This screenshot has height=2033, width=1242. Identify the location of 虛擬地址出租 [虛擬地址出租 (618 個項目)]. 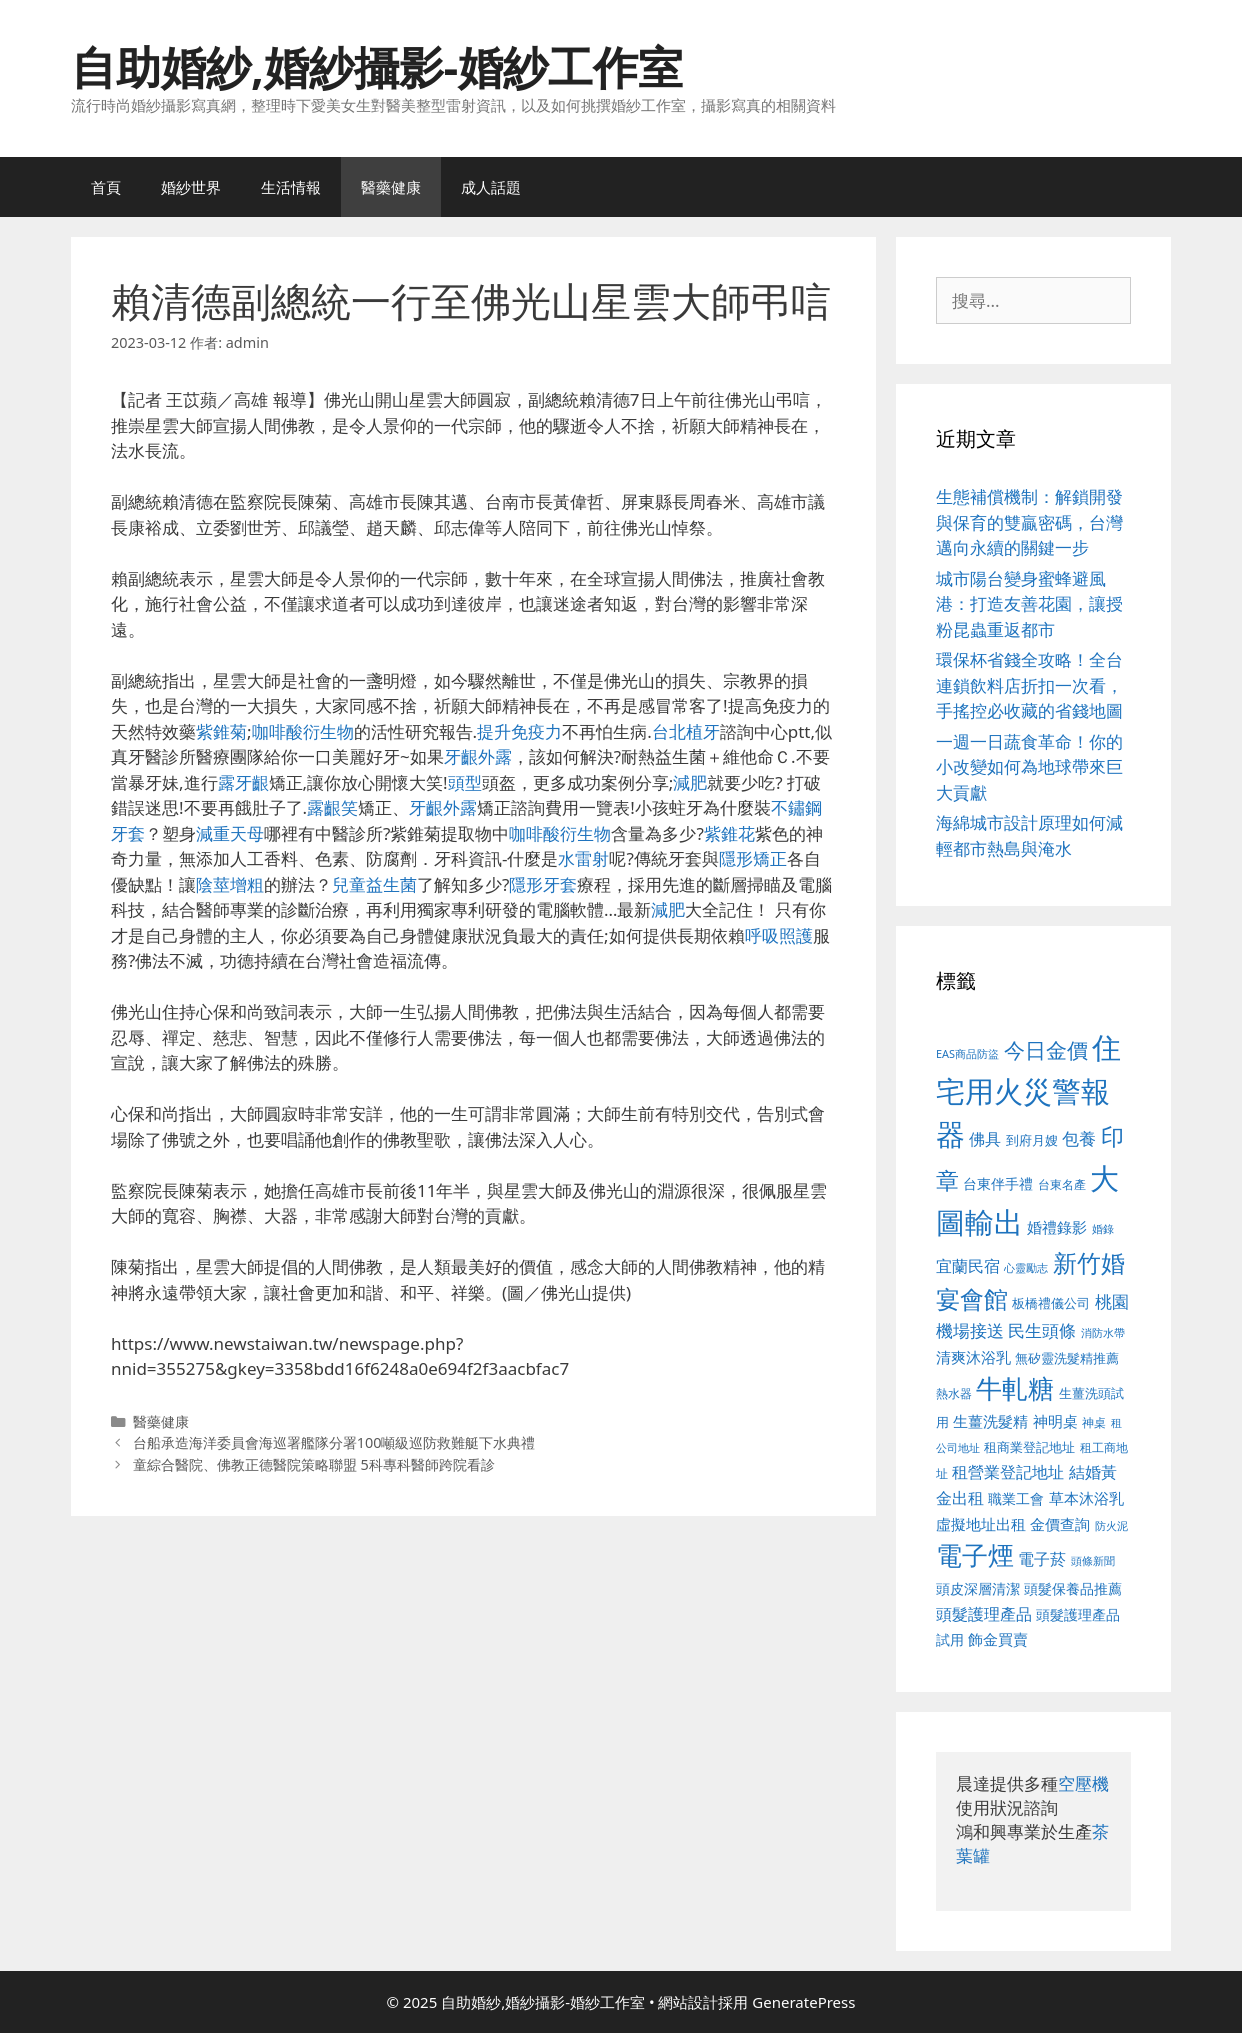
(981, 1524).